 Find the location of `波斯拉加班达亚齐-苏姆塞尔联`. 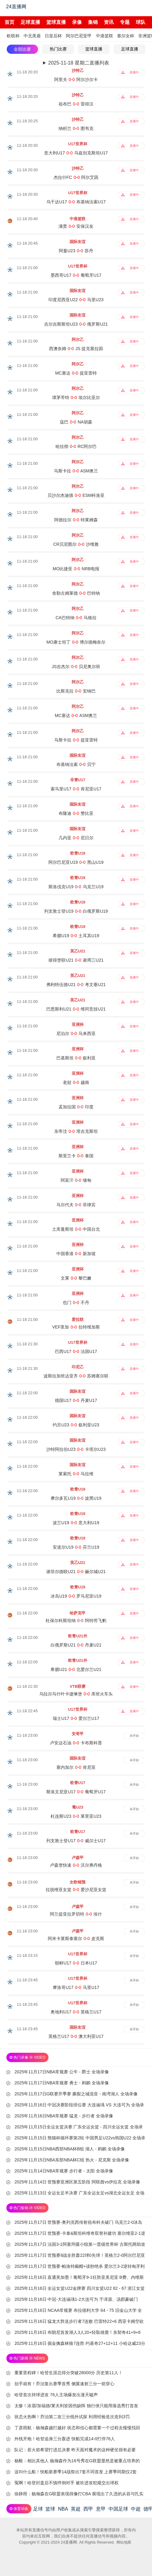

波斯拉加班达亚齐-苏姆塞尔联 is located at coordinates (76, 1375).